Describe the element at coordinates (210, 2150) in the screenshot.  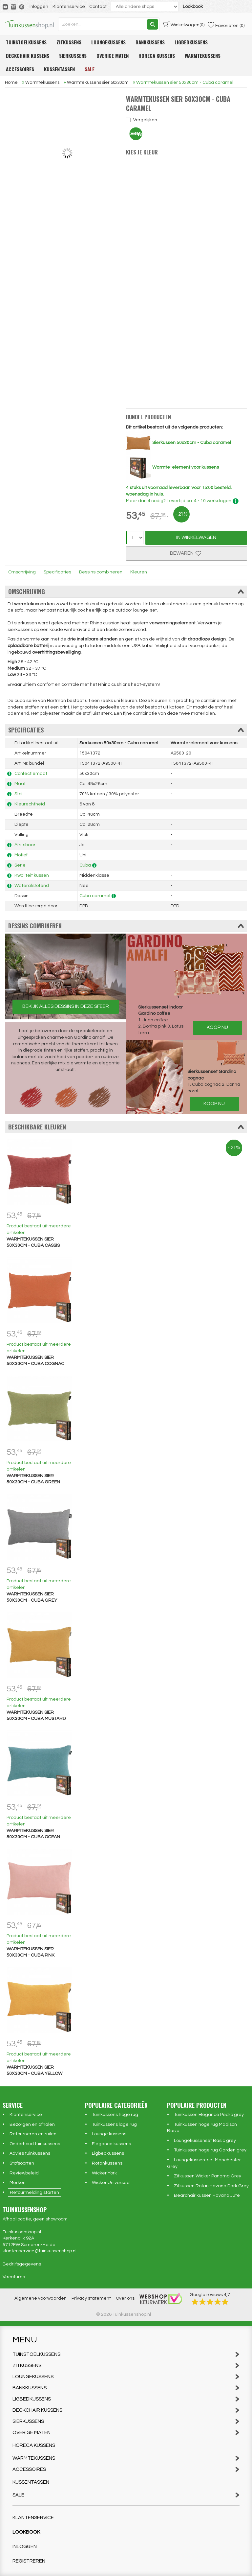
I see `Tuinkussen hoge rug Garden grey` at that location.